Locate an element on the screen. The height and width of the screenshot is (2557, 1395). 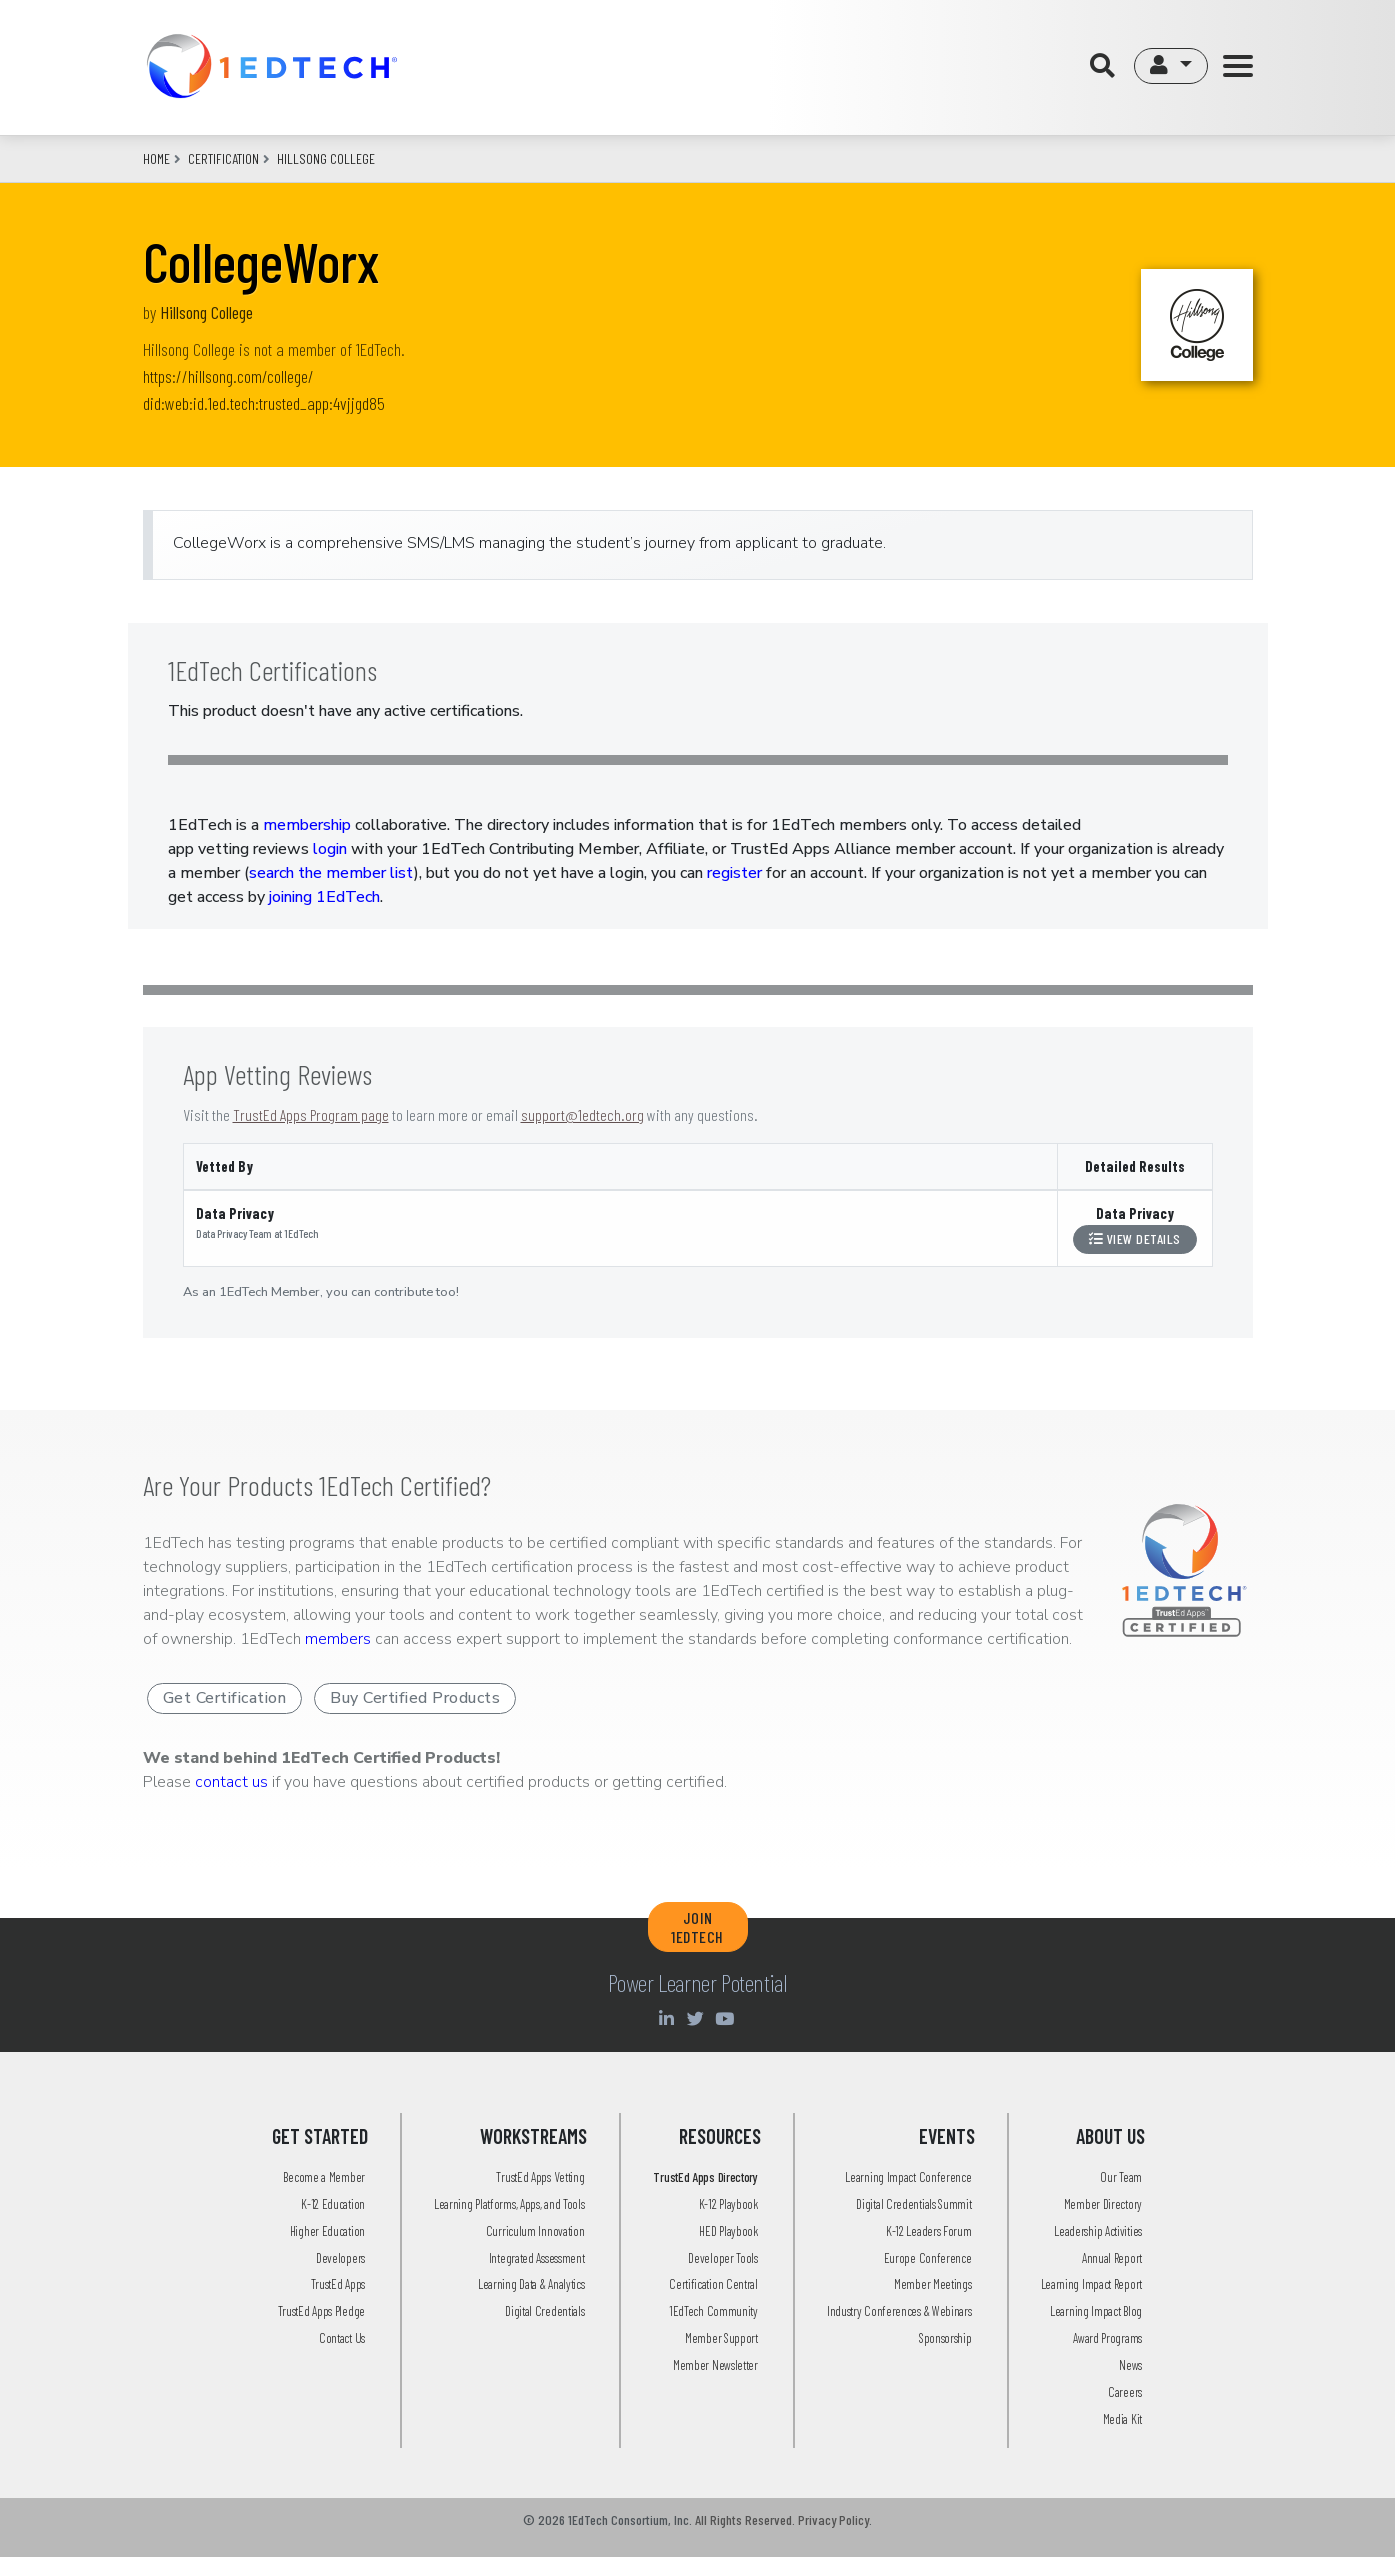
Learning Data & Analytics is located at coordinates (531, 2284).